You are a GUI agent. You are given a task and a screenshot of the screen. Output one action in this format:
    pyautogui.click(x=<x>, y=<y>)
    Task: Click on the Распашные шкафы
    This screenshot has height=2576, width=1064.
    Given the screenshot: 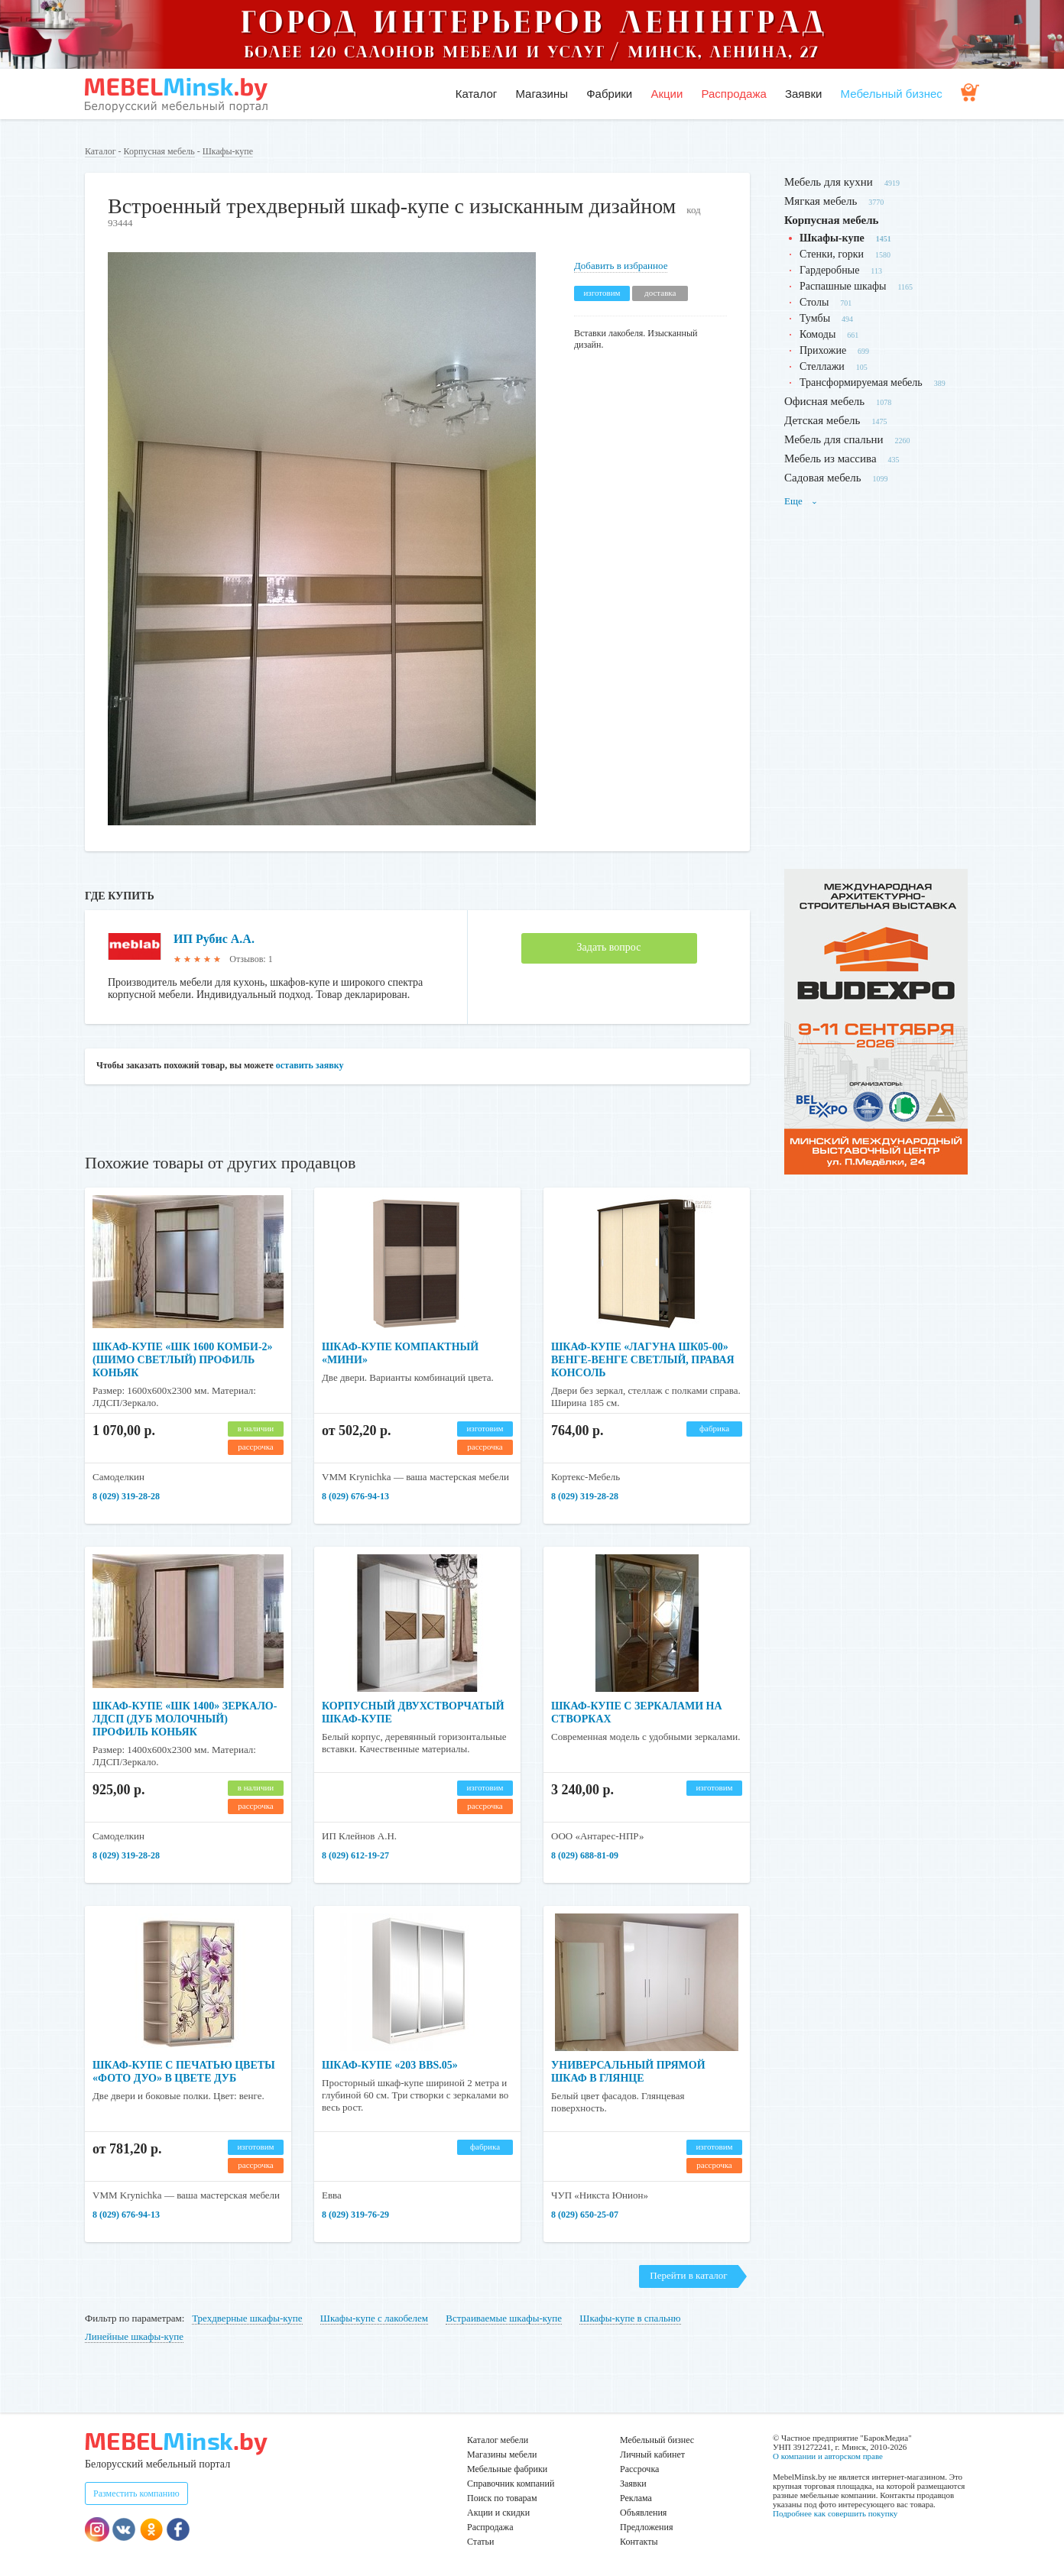 What is the action you would take?
    pyautogui.click(x=843, y=286)
    